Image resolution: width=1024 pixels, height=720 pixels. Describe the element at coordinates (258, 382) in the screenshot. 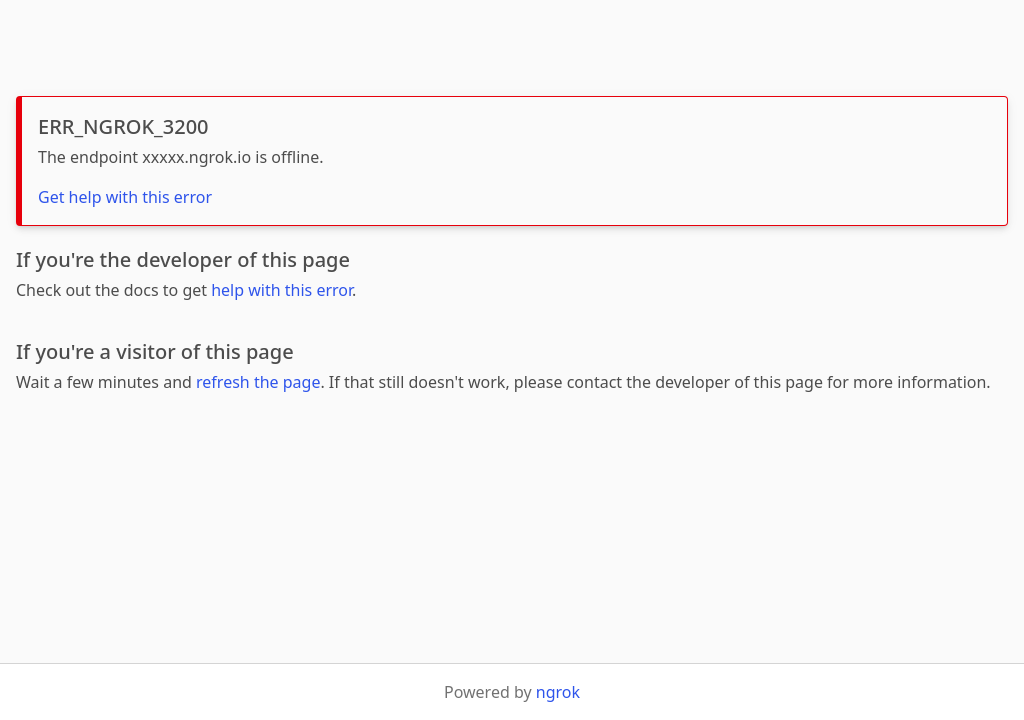

I see `refresh the page` at that location.